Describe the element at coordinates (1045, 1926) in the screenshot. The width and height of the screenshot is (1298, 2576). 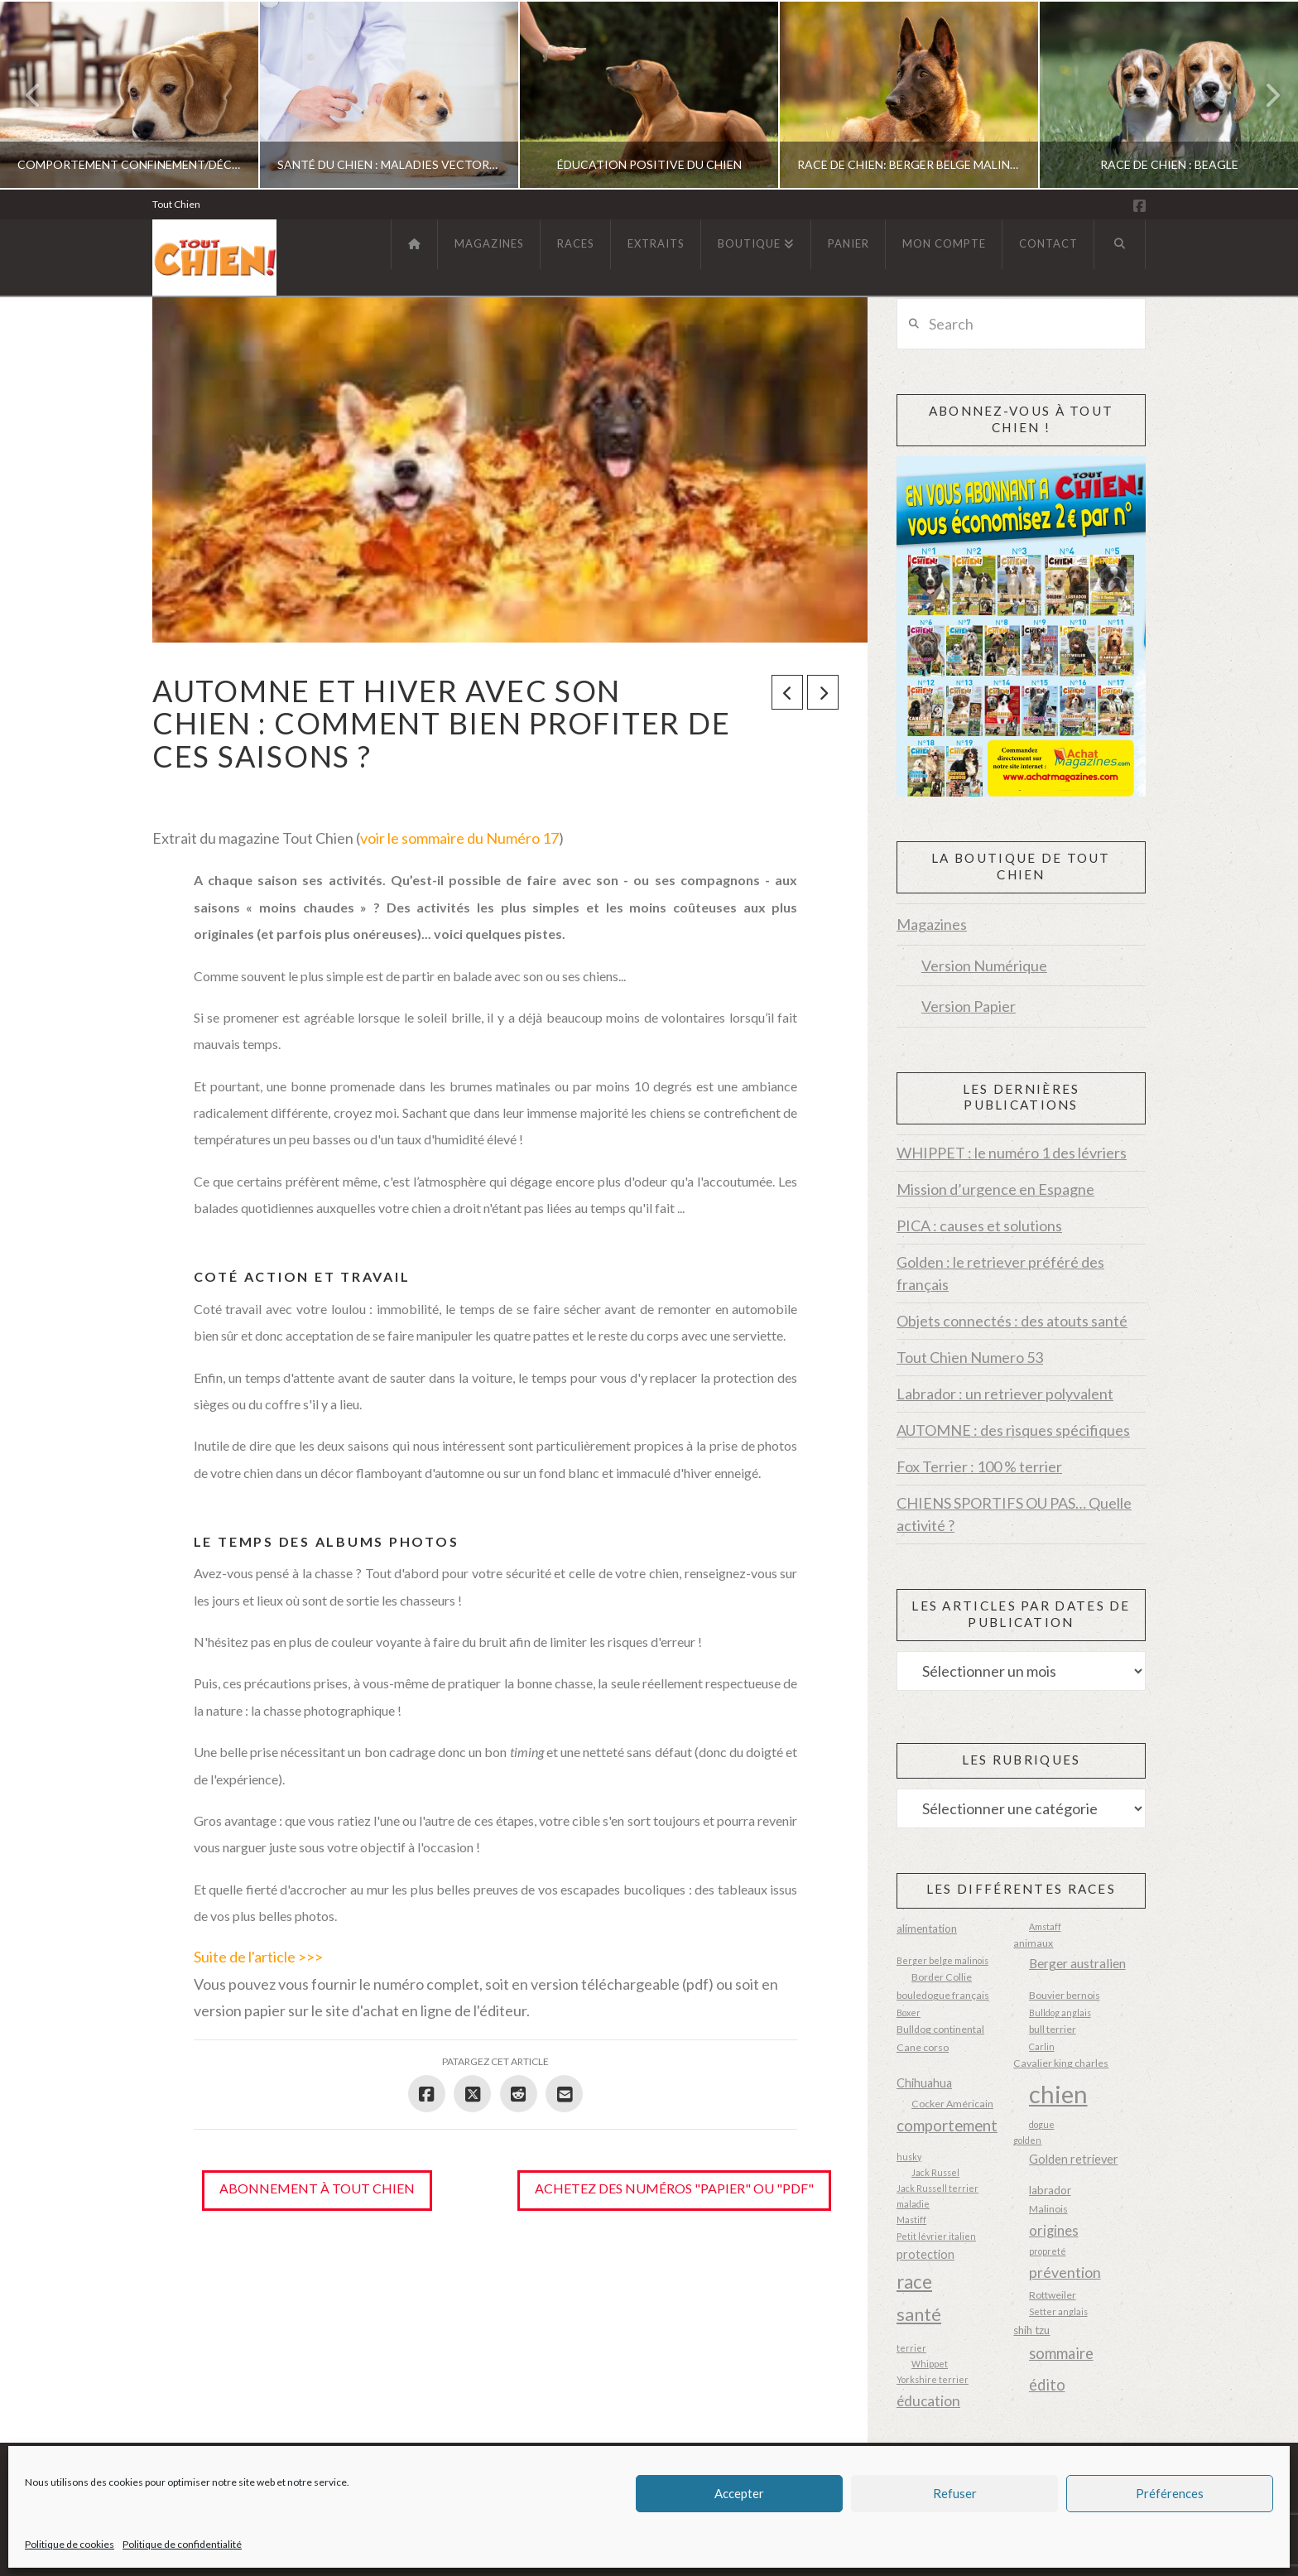
I see `Amstaff [Amstaff (2 éléments)]` at that location.